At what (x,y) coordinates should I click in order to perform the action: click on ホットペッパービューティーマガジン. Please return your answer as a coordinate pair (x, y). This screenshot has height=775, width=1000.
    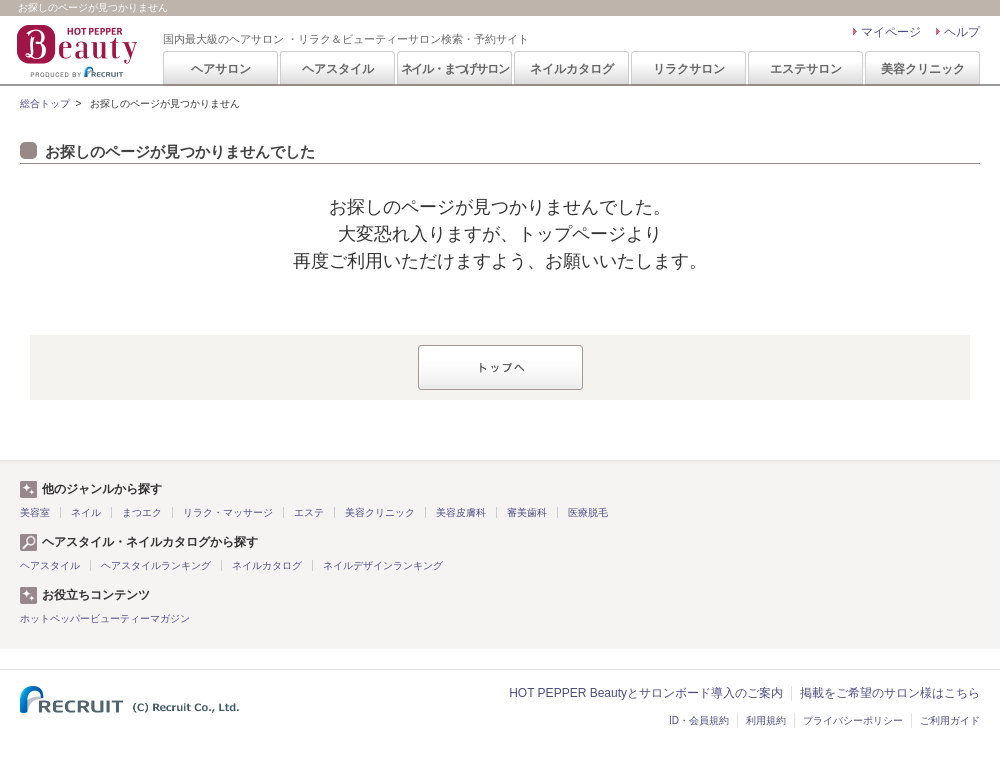
    Looking at the image, I should click on (105, 618).